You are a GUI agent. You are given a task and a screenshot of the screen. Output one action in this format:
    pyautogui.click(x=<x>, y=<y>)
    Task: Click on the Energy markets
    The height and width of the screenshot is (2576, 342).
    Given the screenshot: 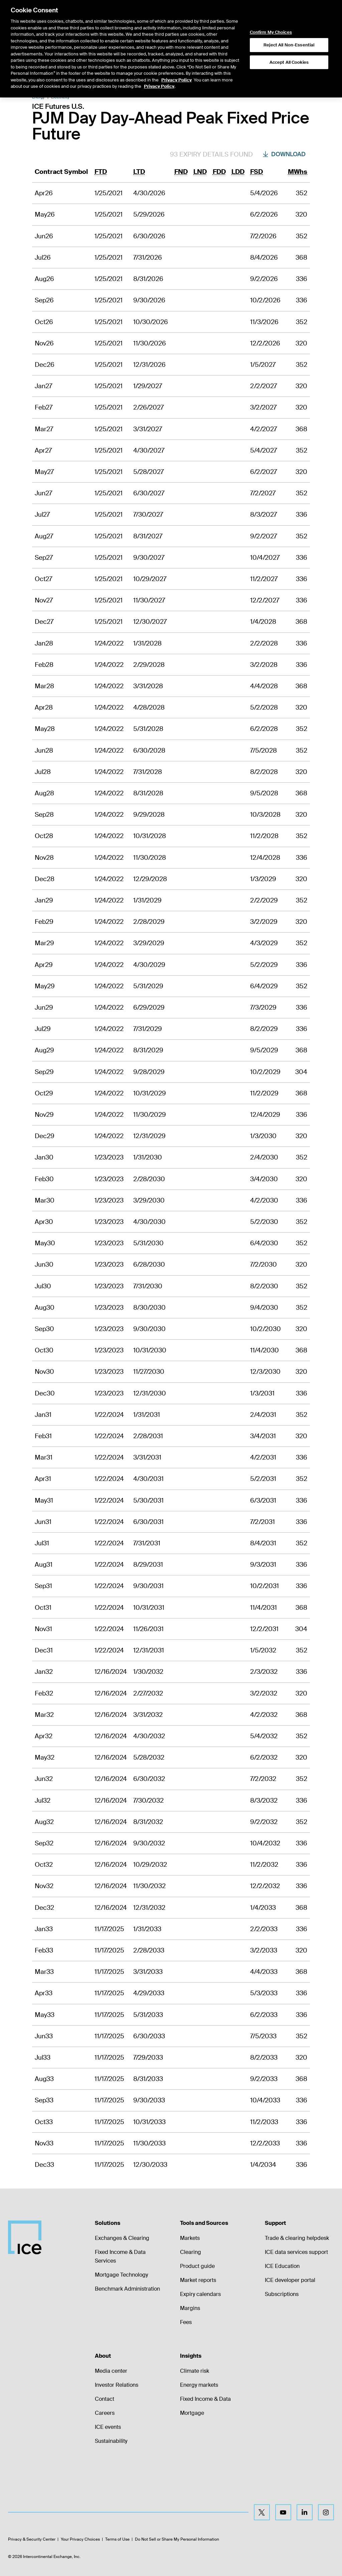 What is the action you would take?
    pyautogui.click(x=199, y=2384)
    